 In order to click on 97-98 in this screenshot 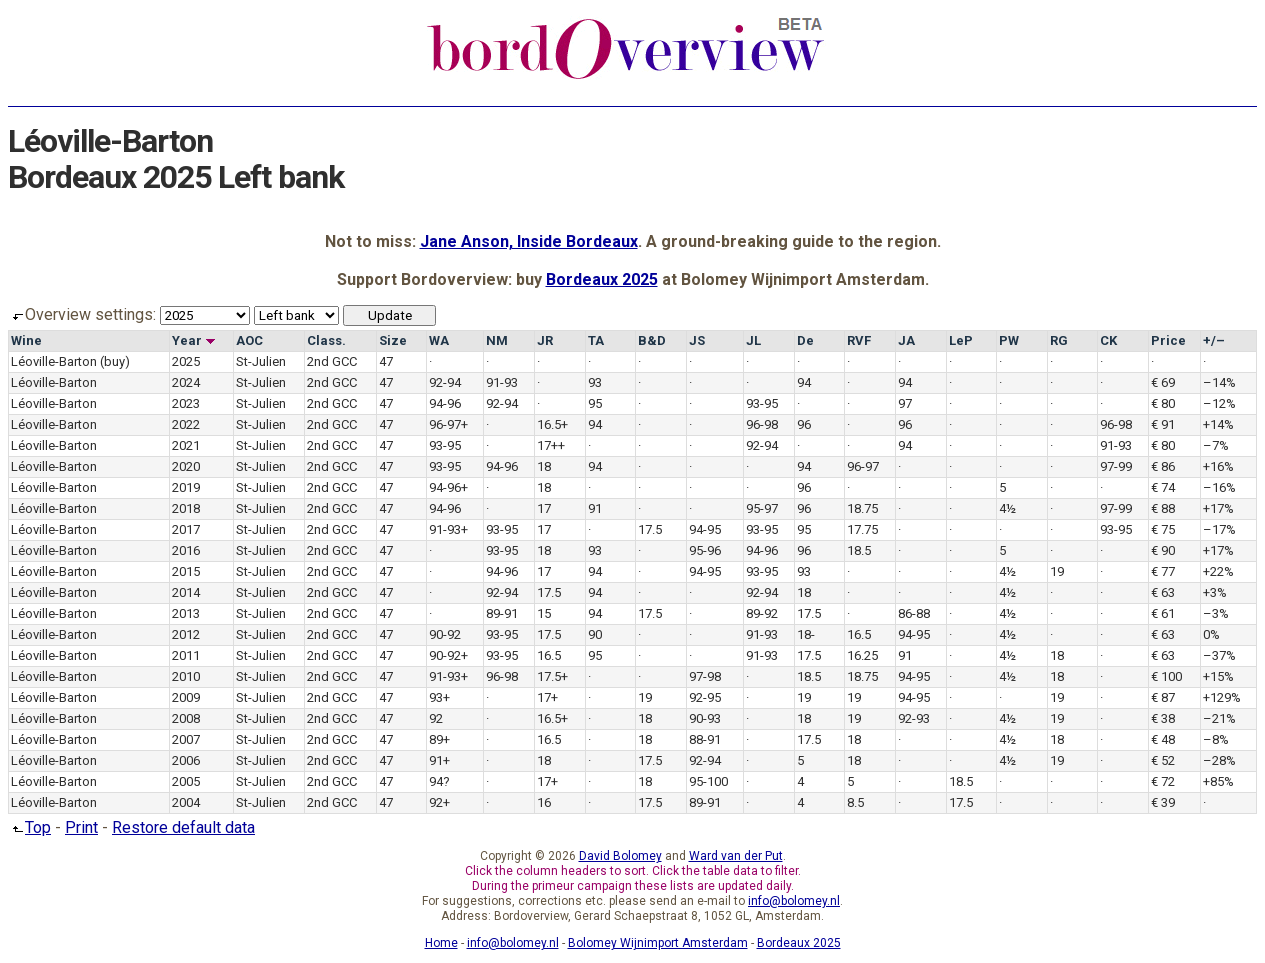, I will do `click(705, 676)`.